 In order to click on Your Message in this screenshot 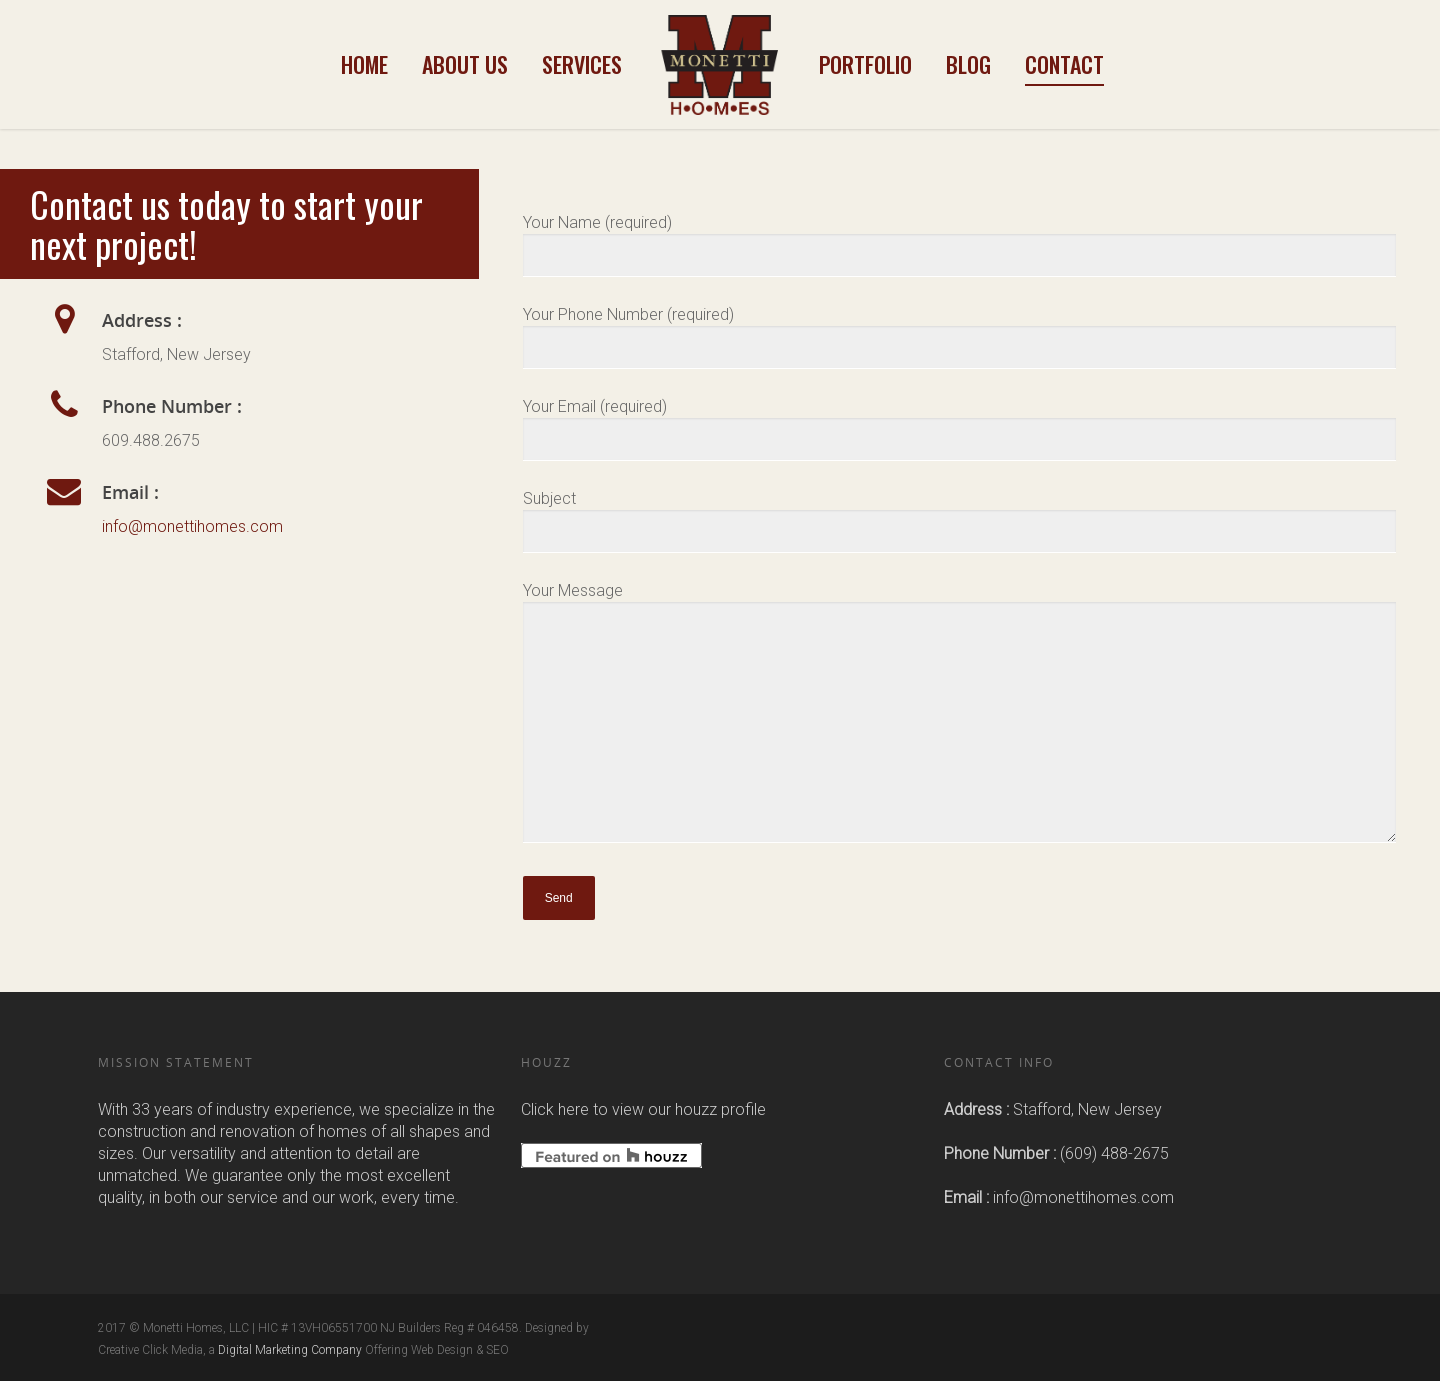, I will do `click(960, 715)`.